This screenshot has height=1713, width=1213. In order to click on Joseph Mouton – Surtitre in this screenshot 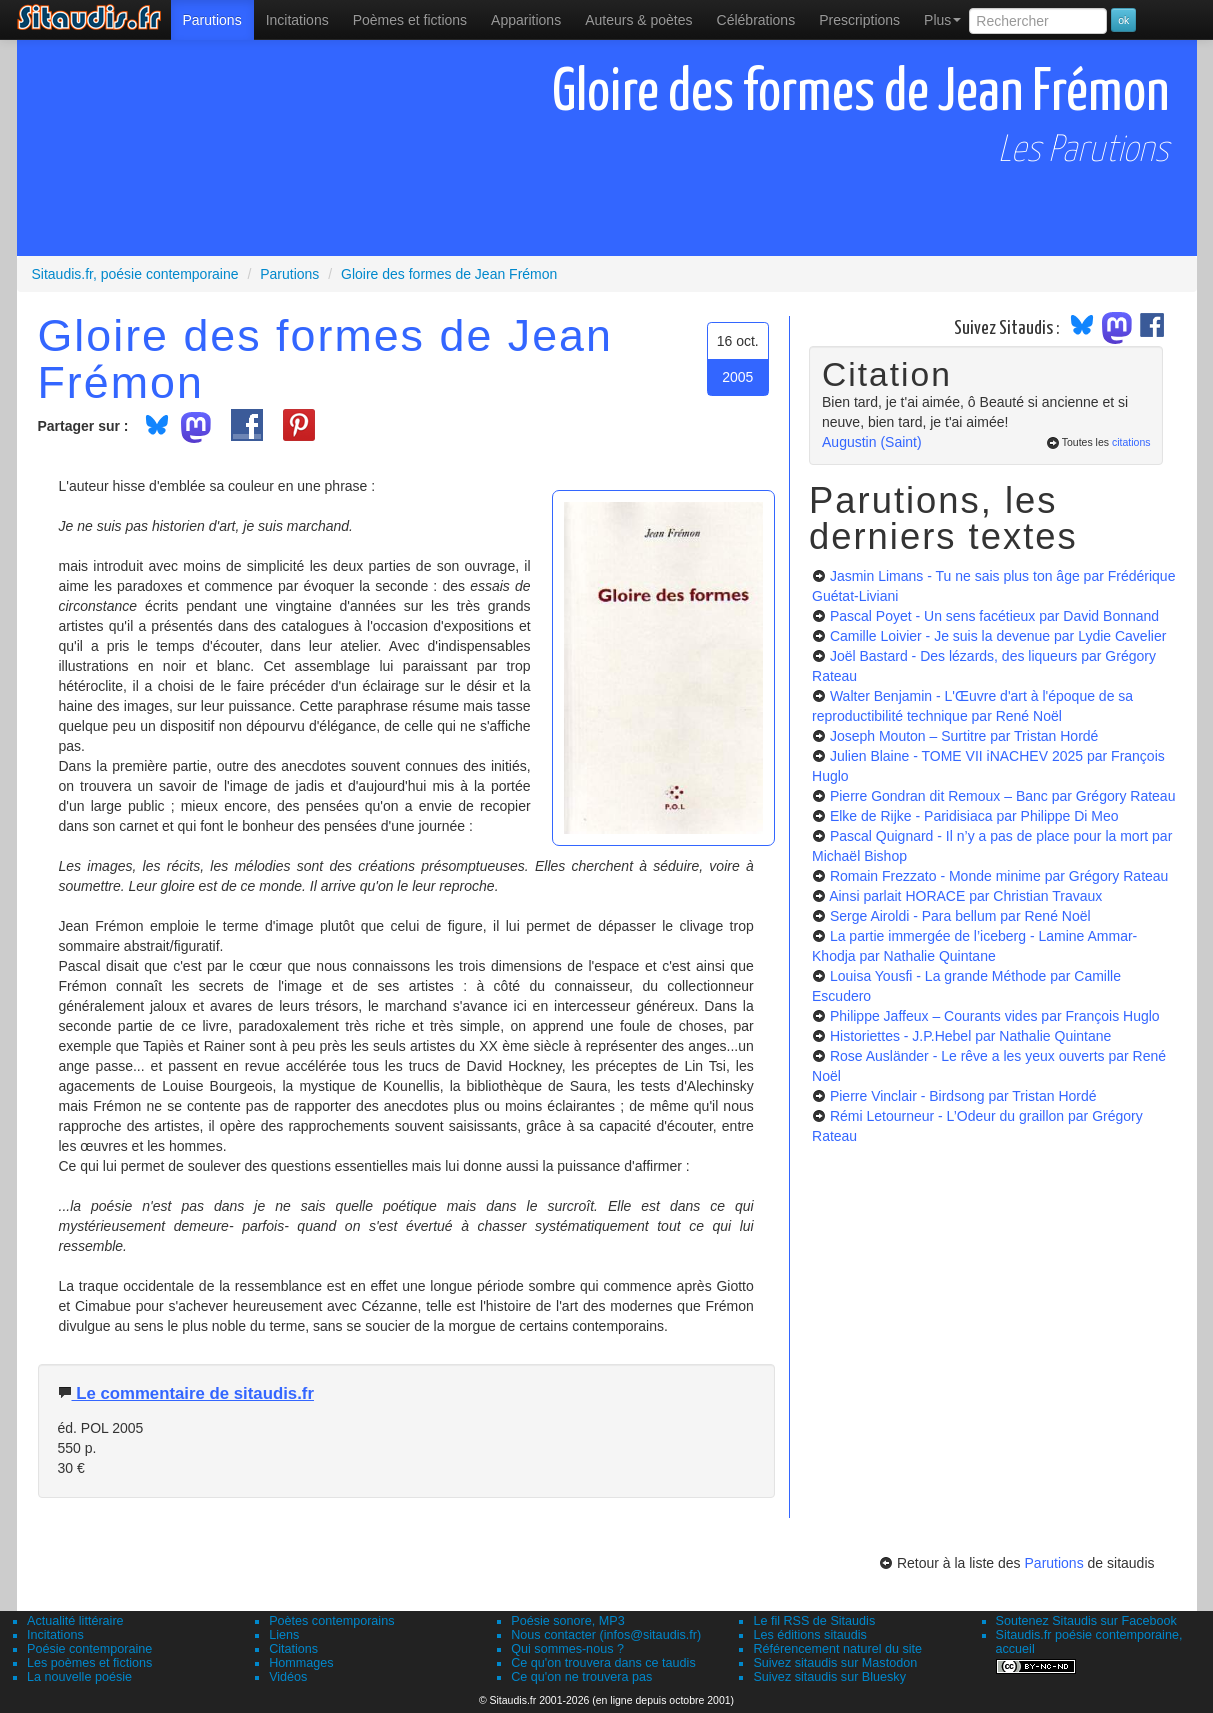, I will do `click(964, 736)`.